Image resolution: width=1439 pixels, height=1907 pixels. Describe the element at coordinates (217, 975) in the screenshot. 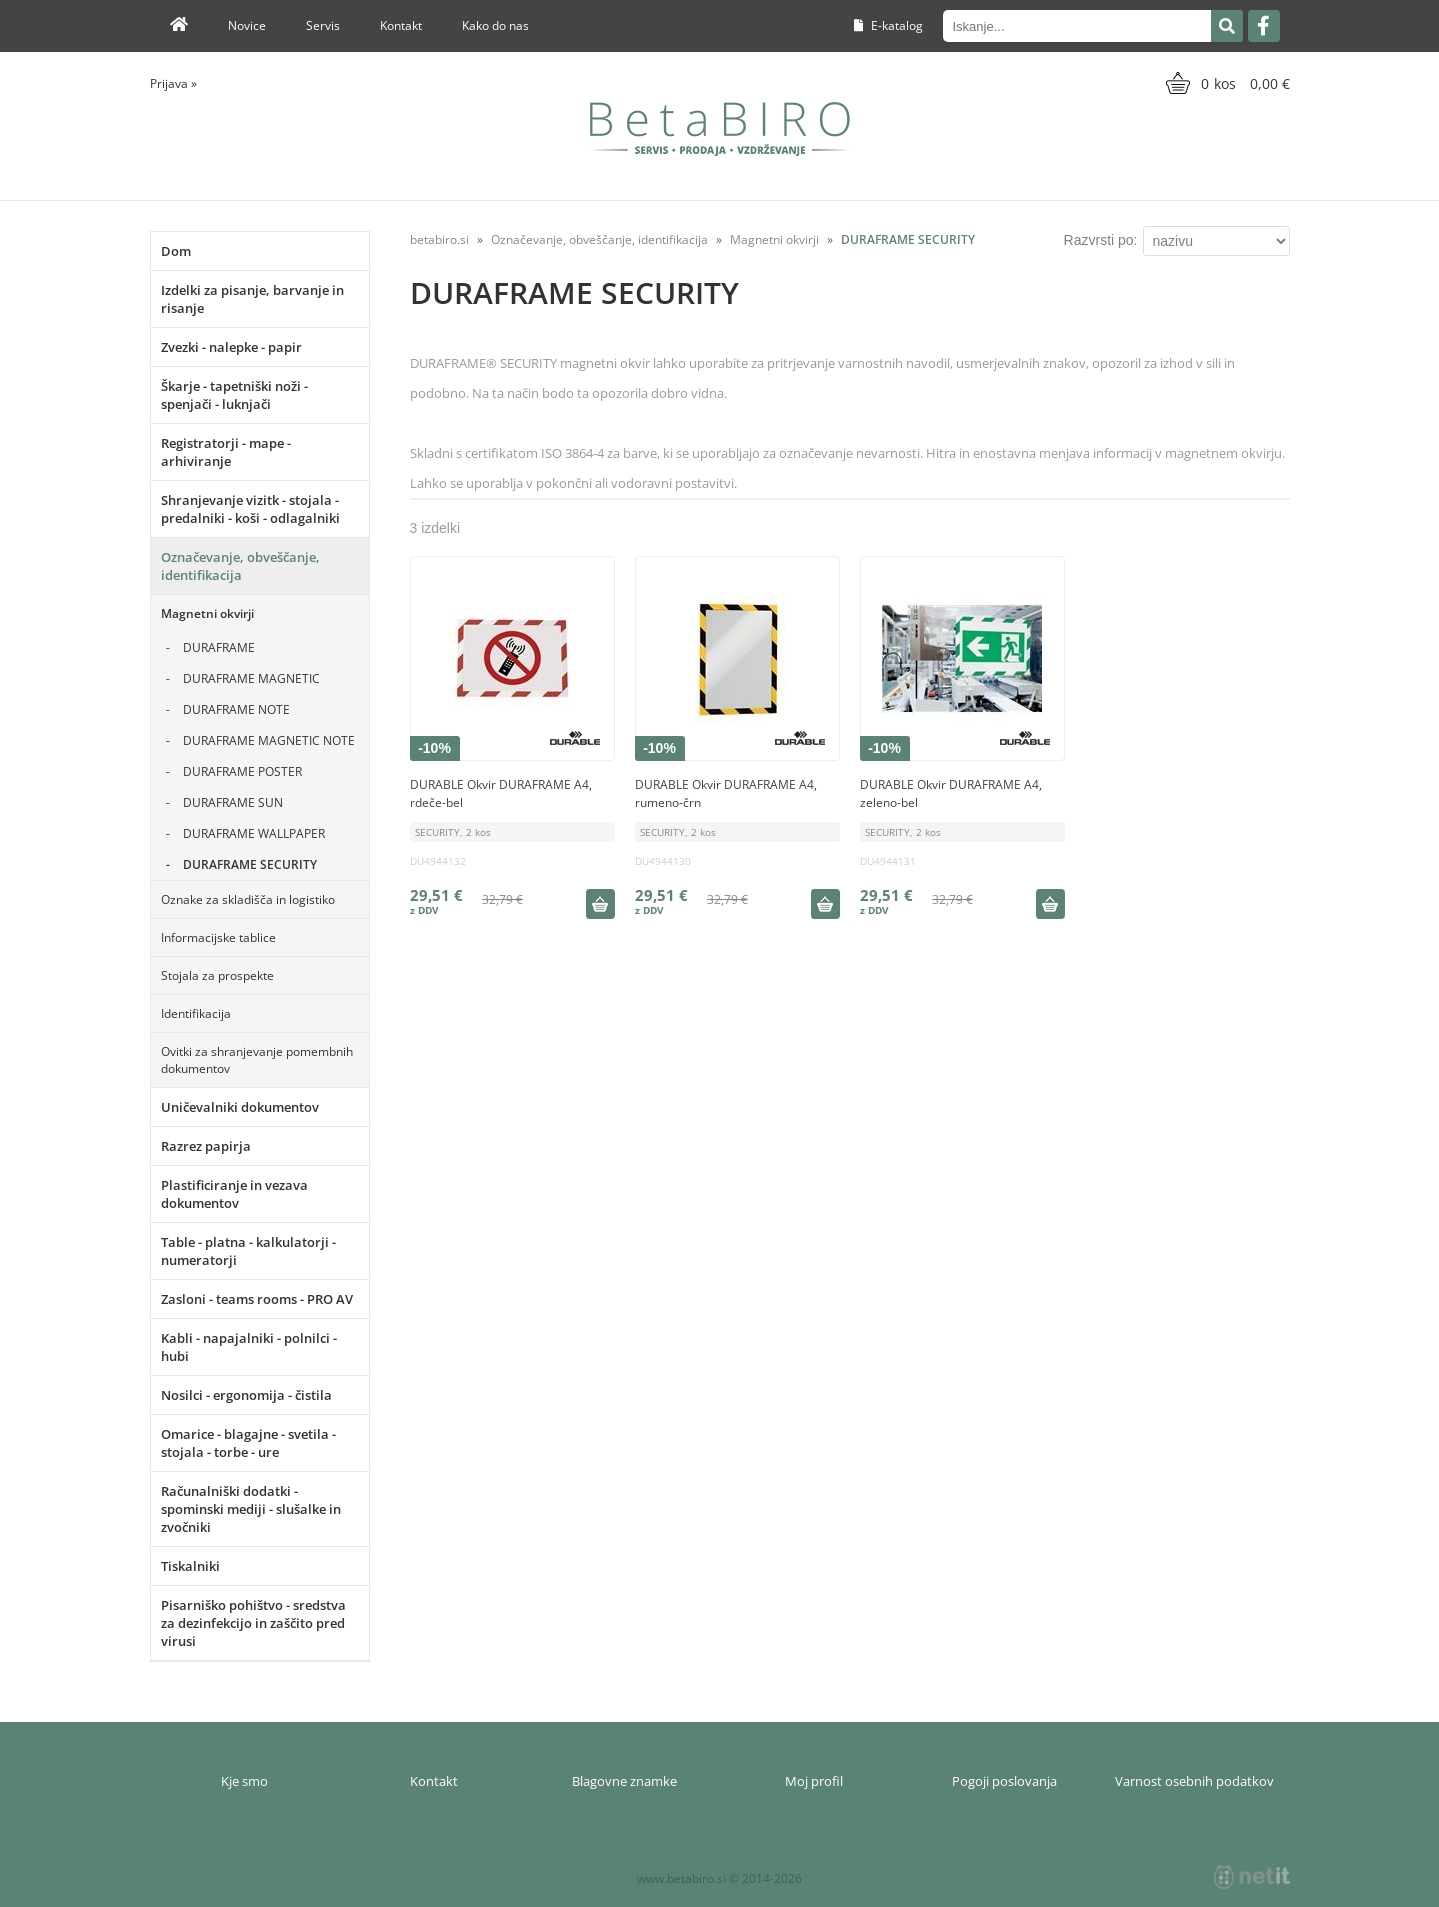

I see `Stojala za prospekte` at that location.